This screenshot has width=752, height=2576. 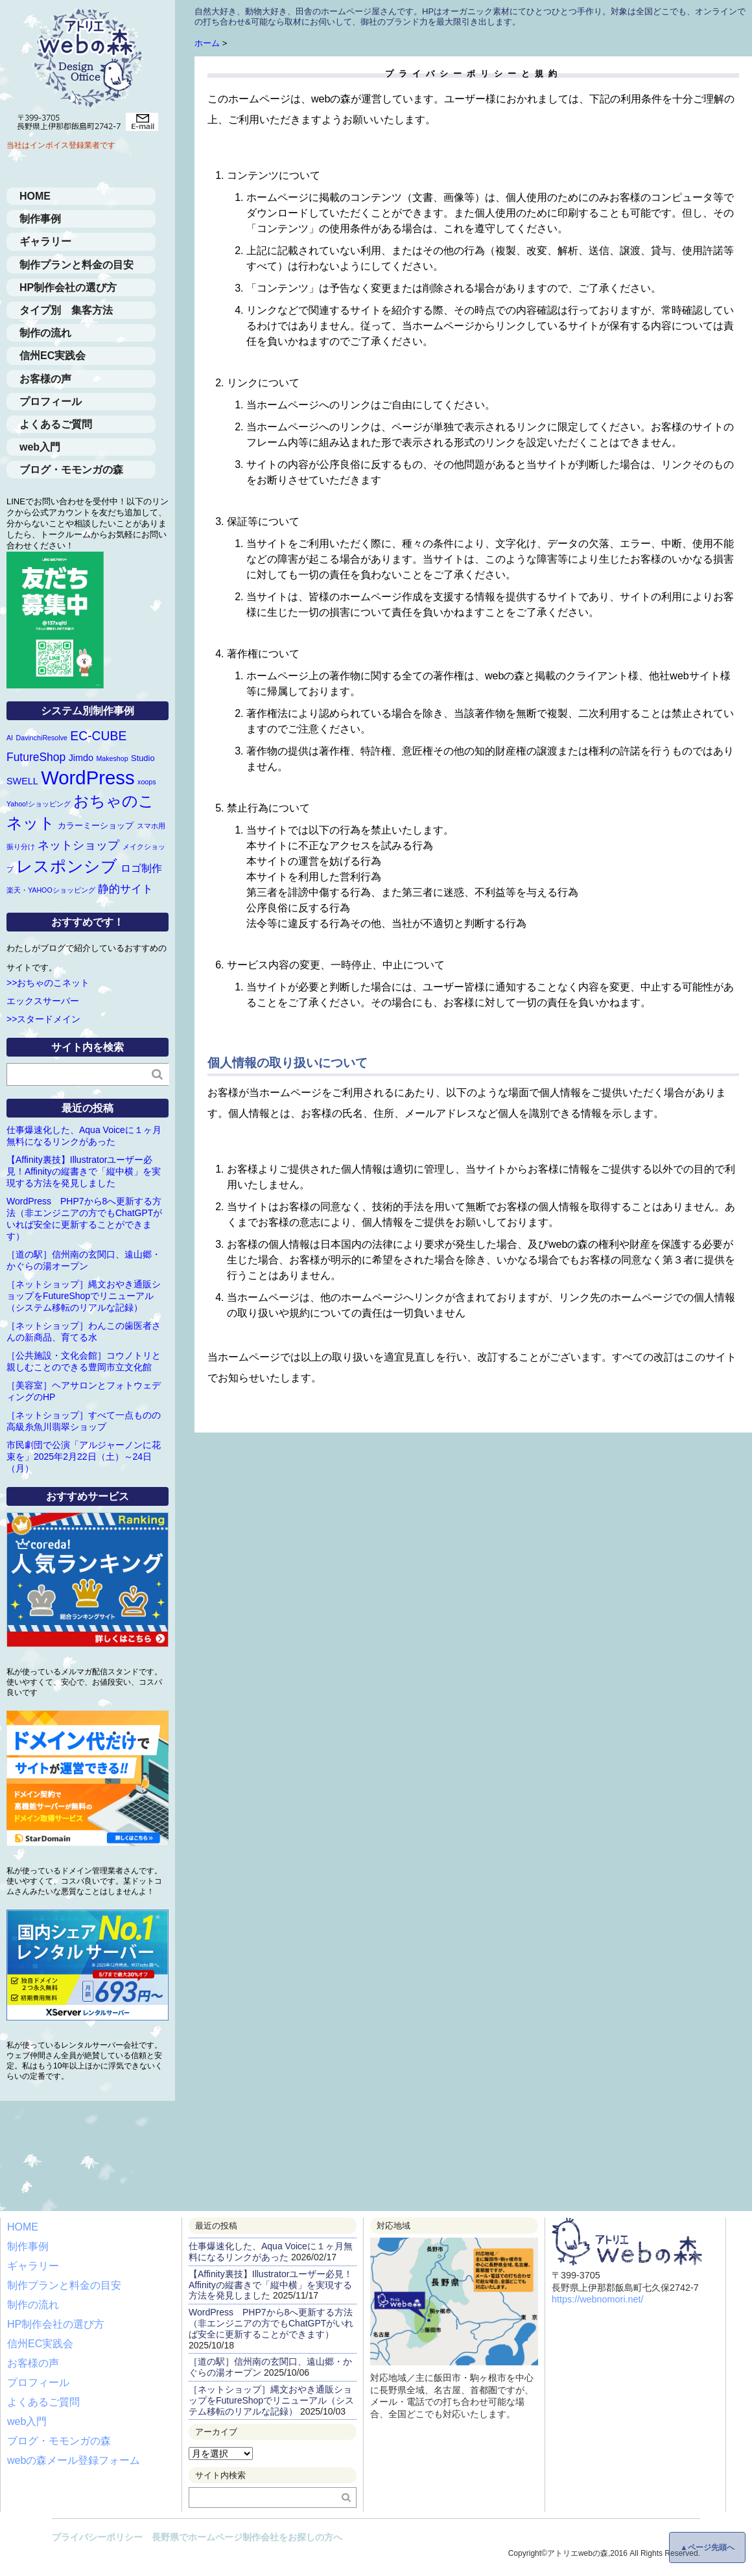 I want to click on >>おちゃのこネット, so click(x=47, y=983).